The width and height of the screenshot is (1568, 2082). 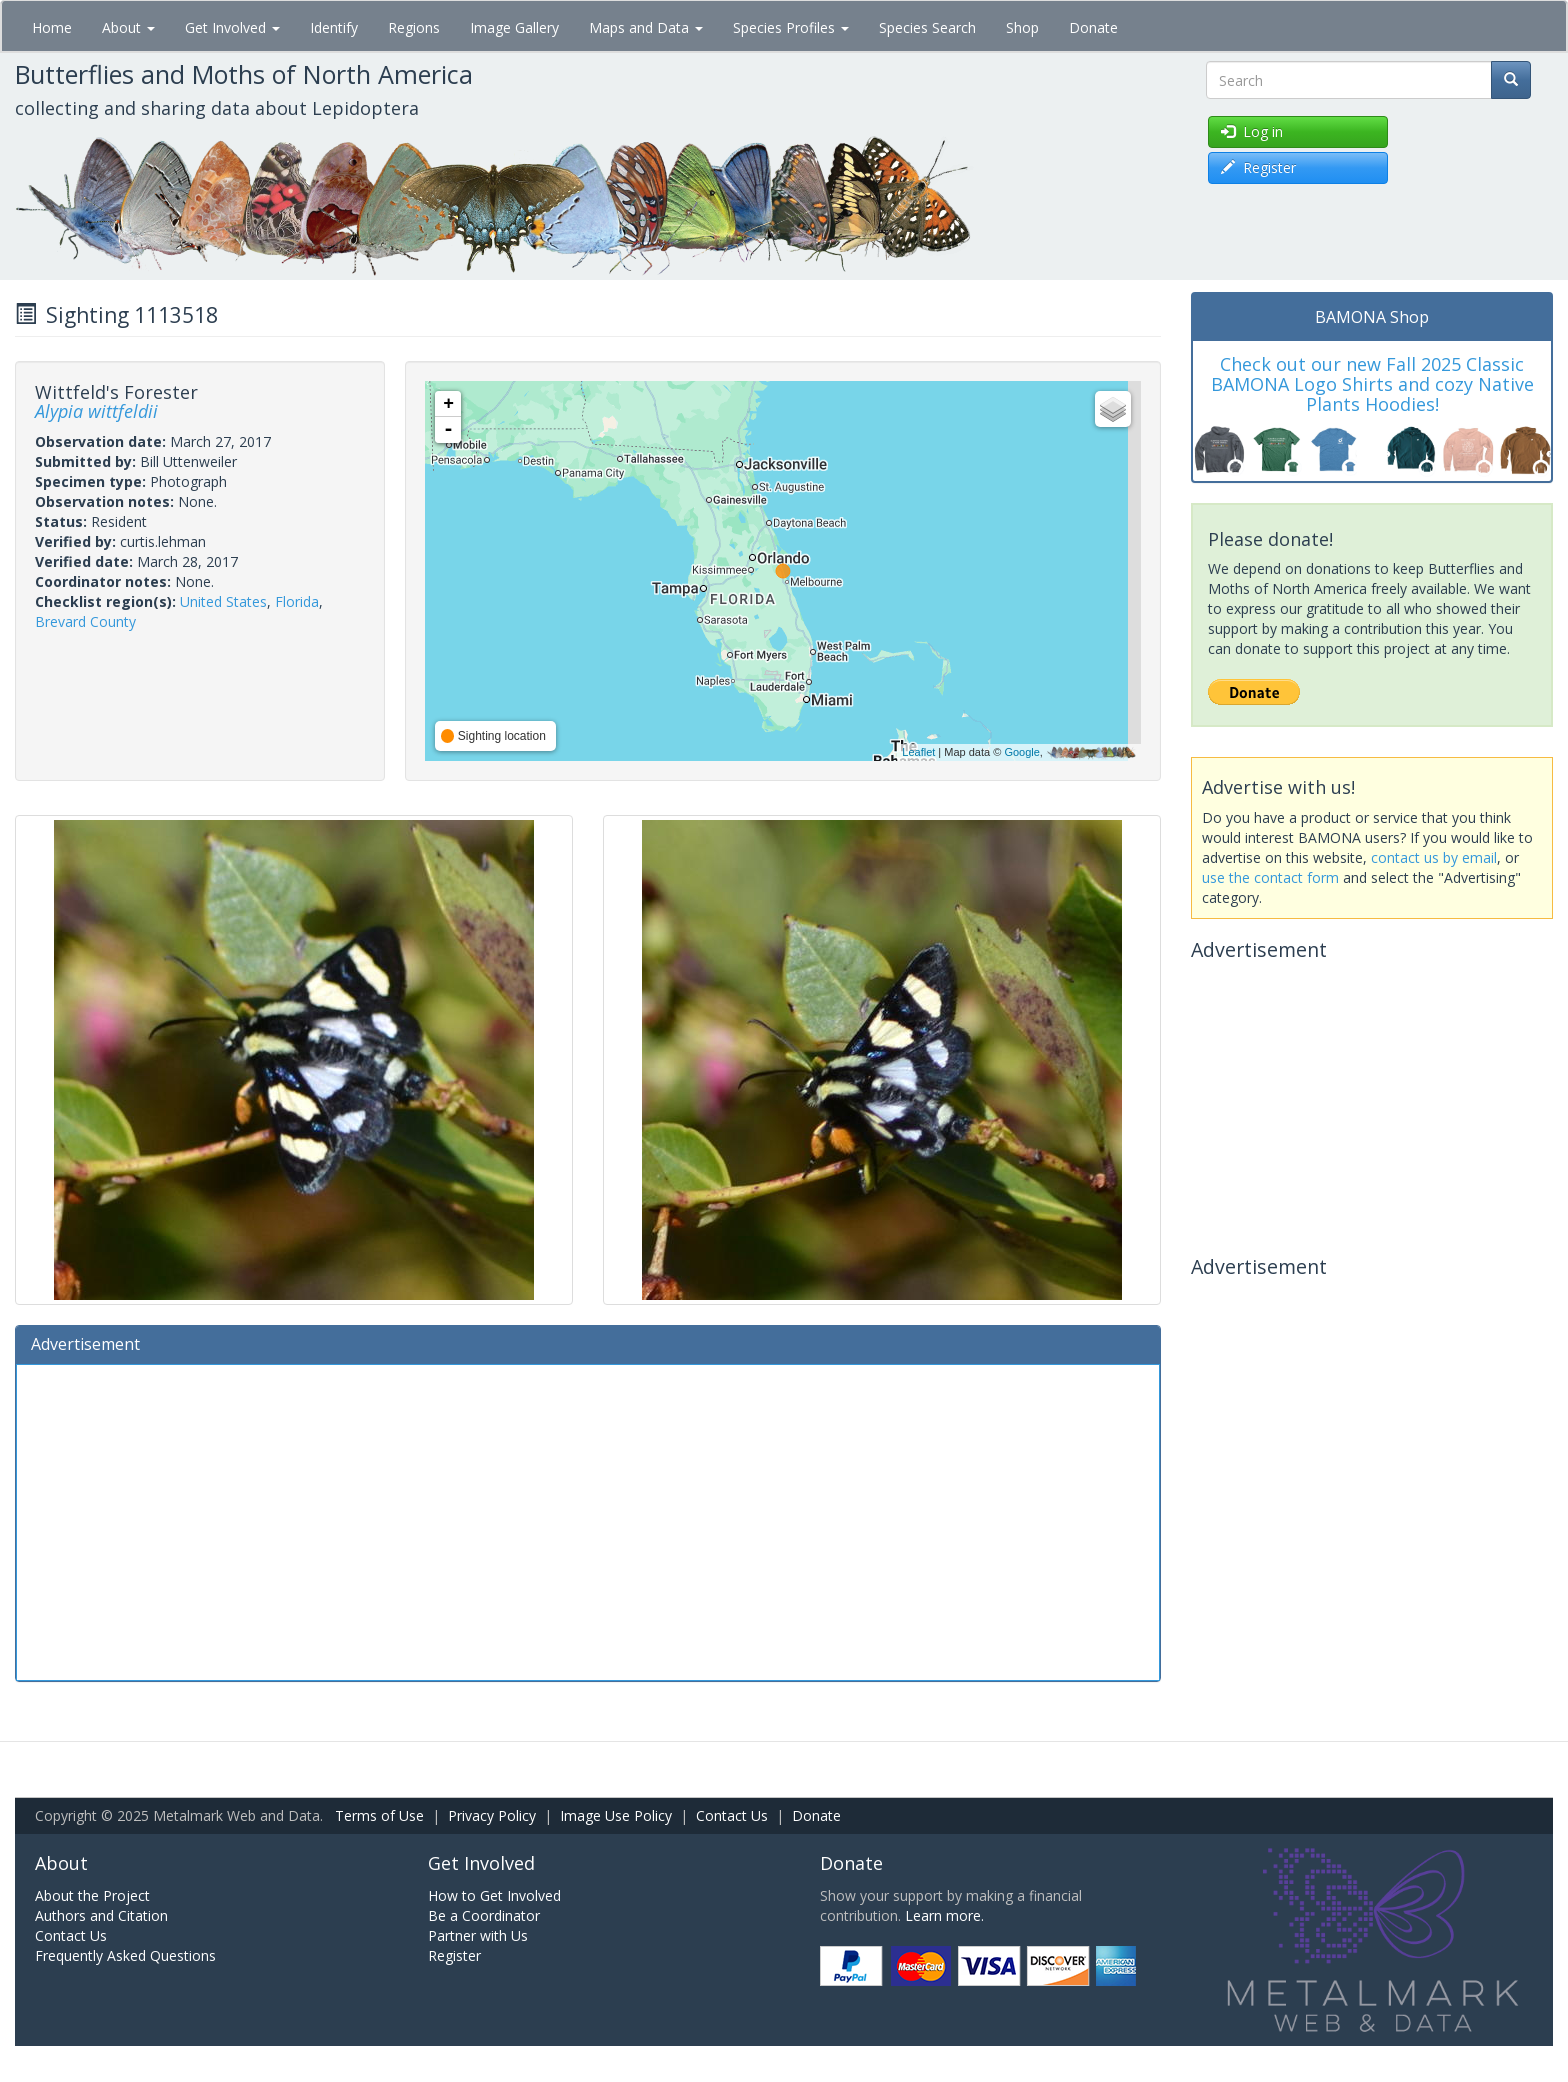 I want to click on Contact Us, so click(x=732, y=1815).